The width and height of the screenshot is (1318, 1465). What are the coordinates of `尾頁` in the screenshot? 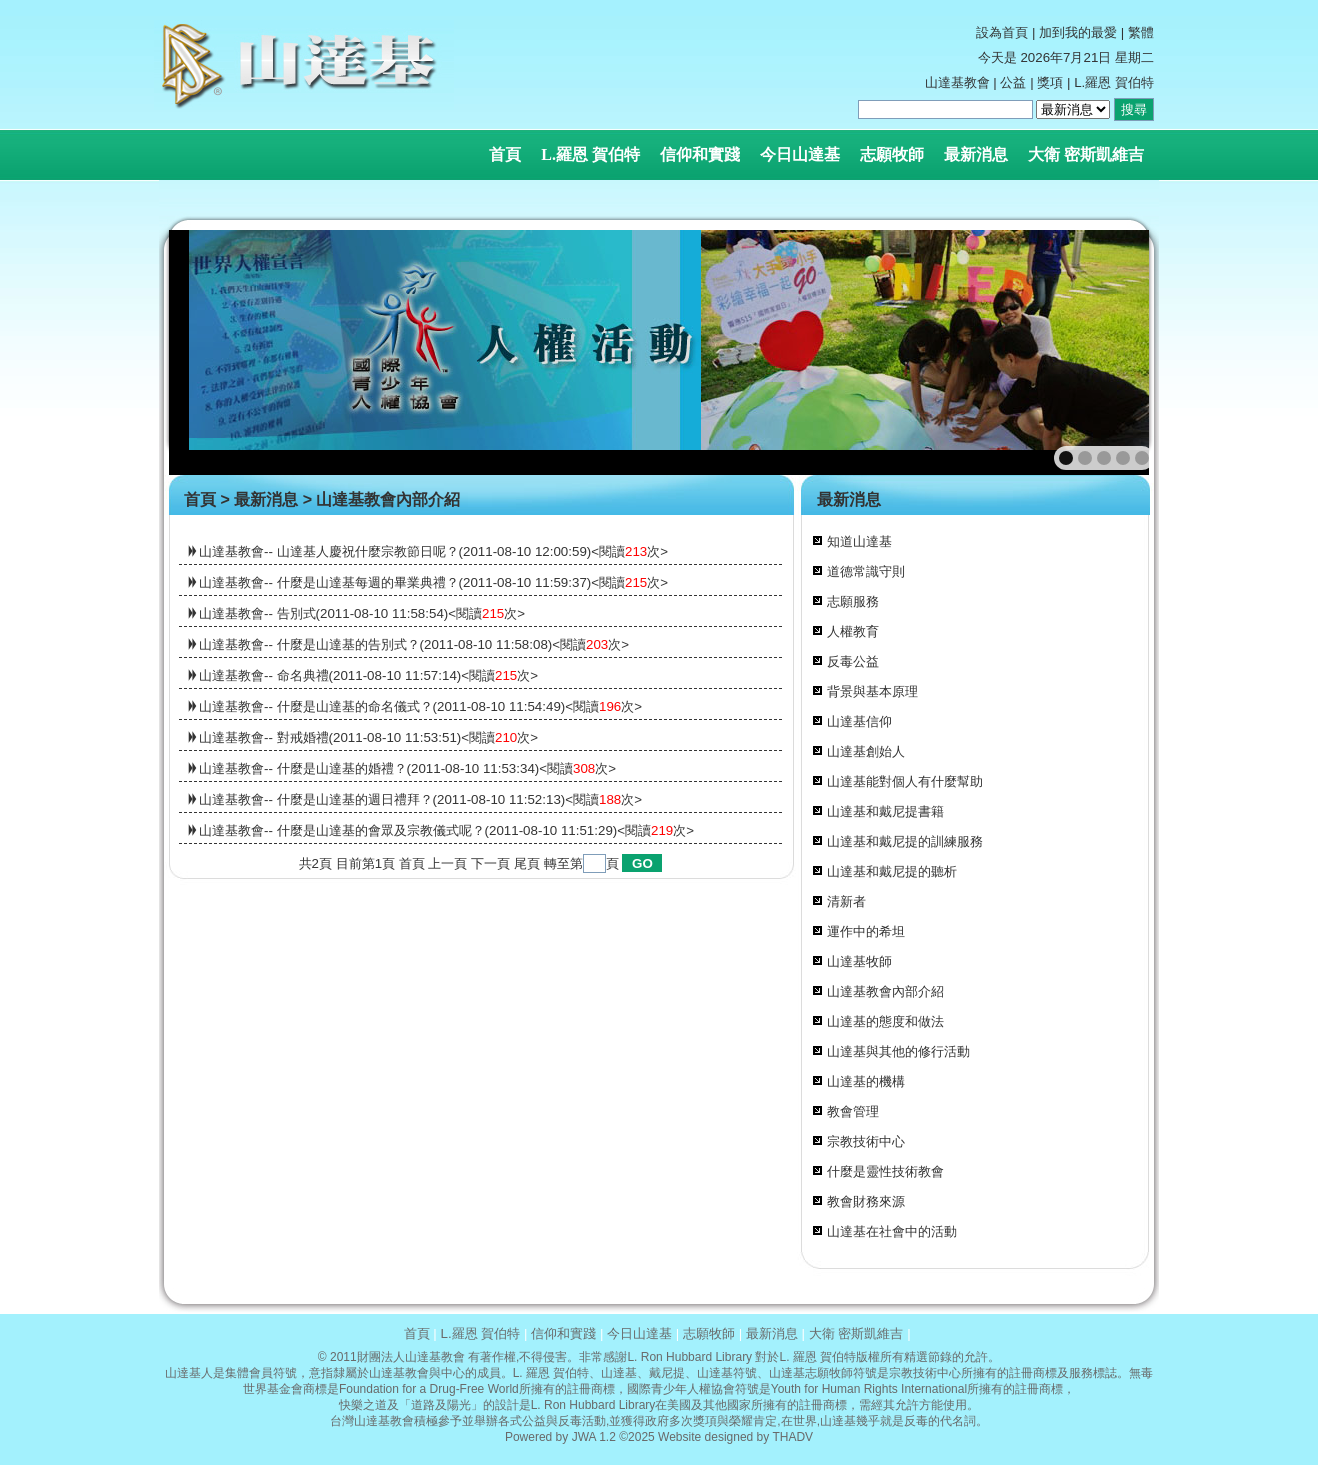 It's located at (527, 863).